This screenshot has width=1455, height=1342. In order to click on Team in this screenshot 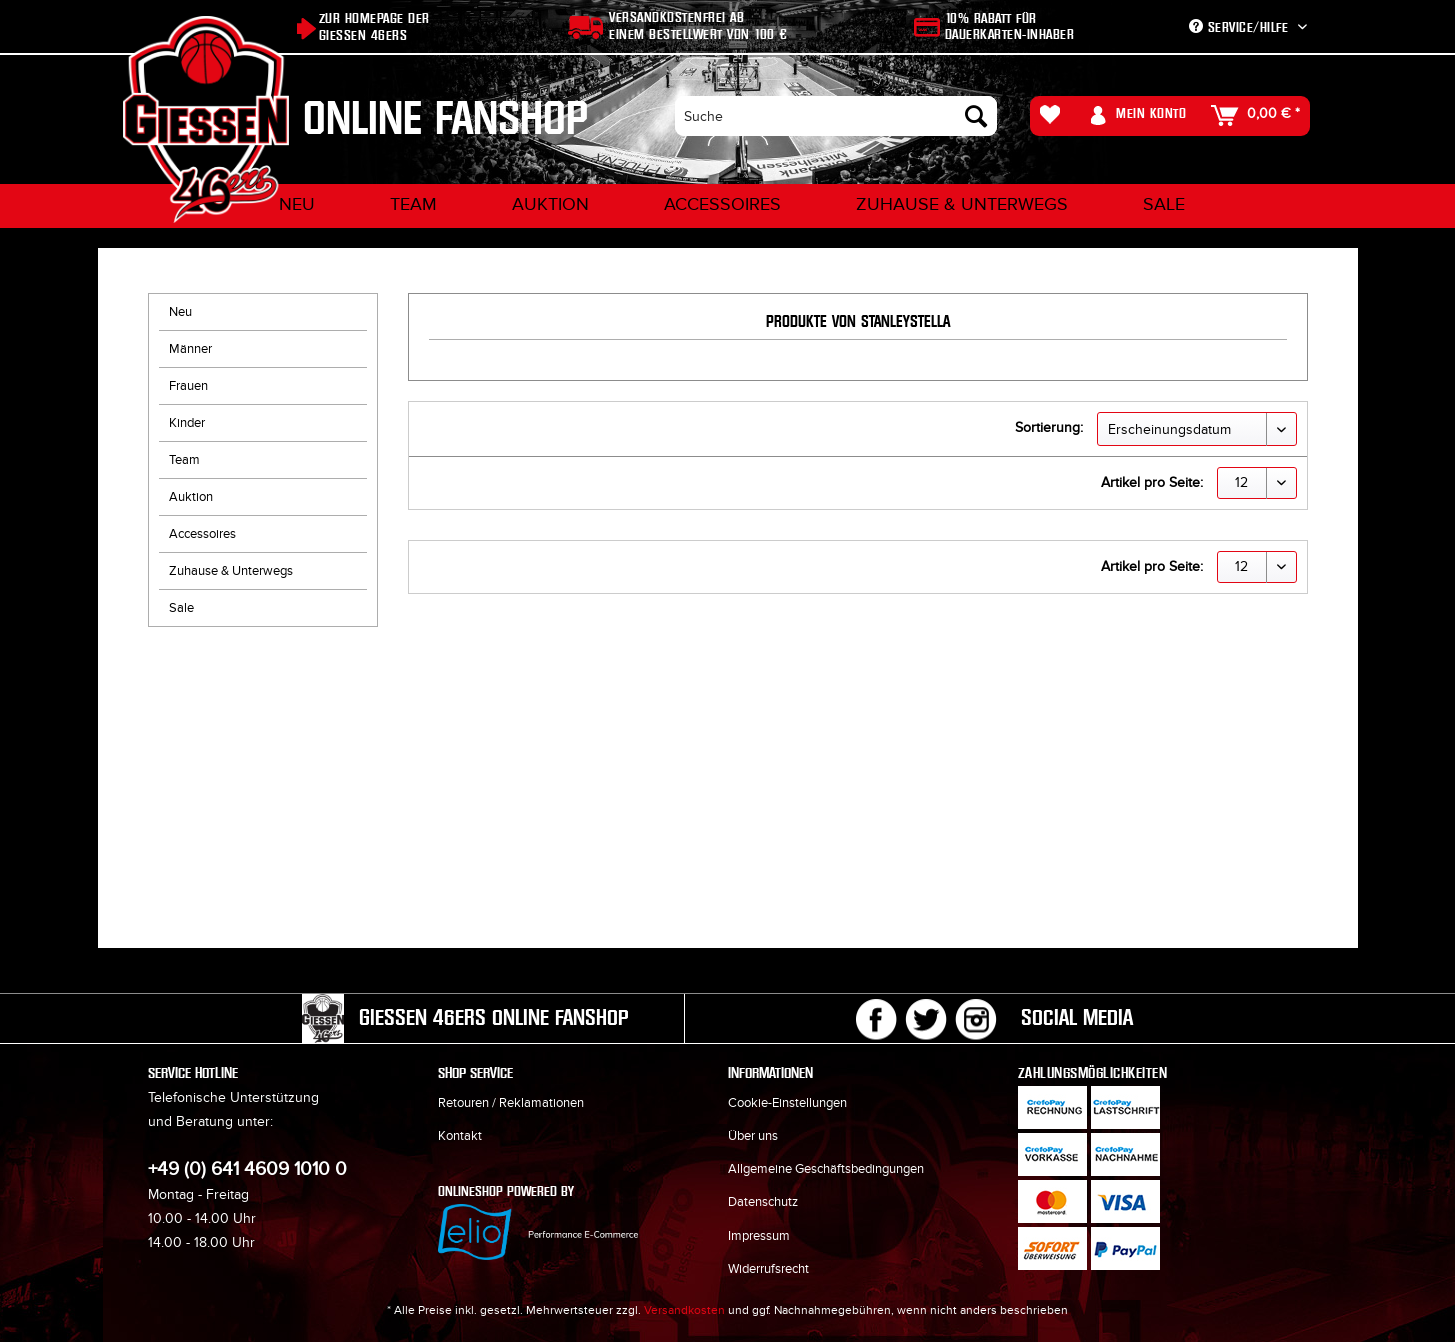, I will do `click(184, 460)`.